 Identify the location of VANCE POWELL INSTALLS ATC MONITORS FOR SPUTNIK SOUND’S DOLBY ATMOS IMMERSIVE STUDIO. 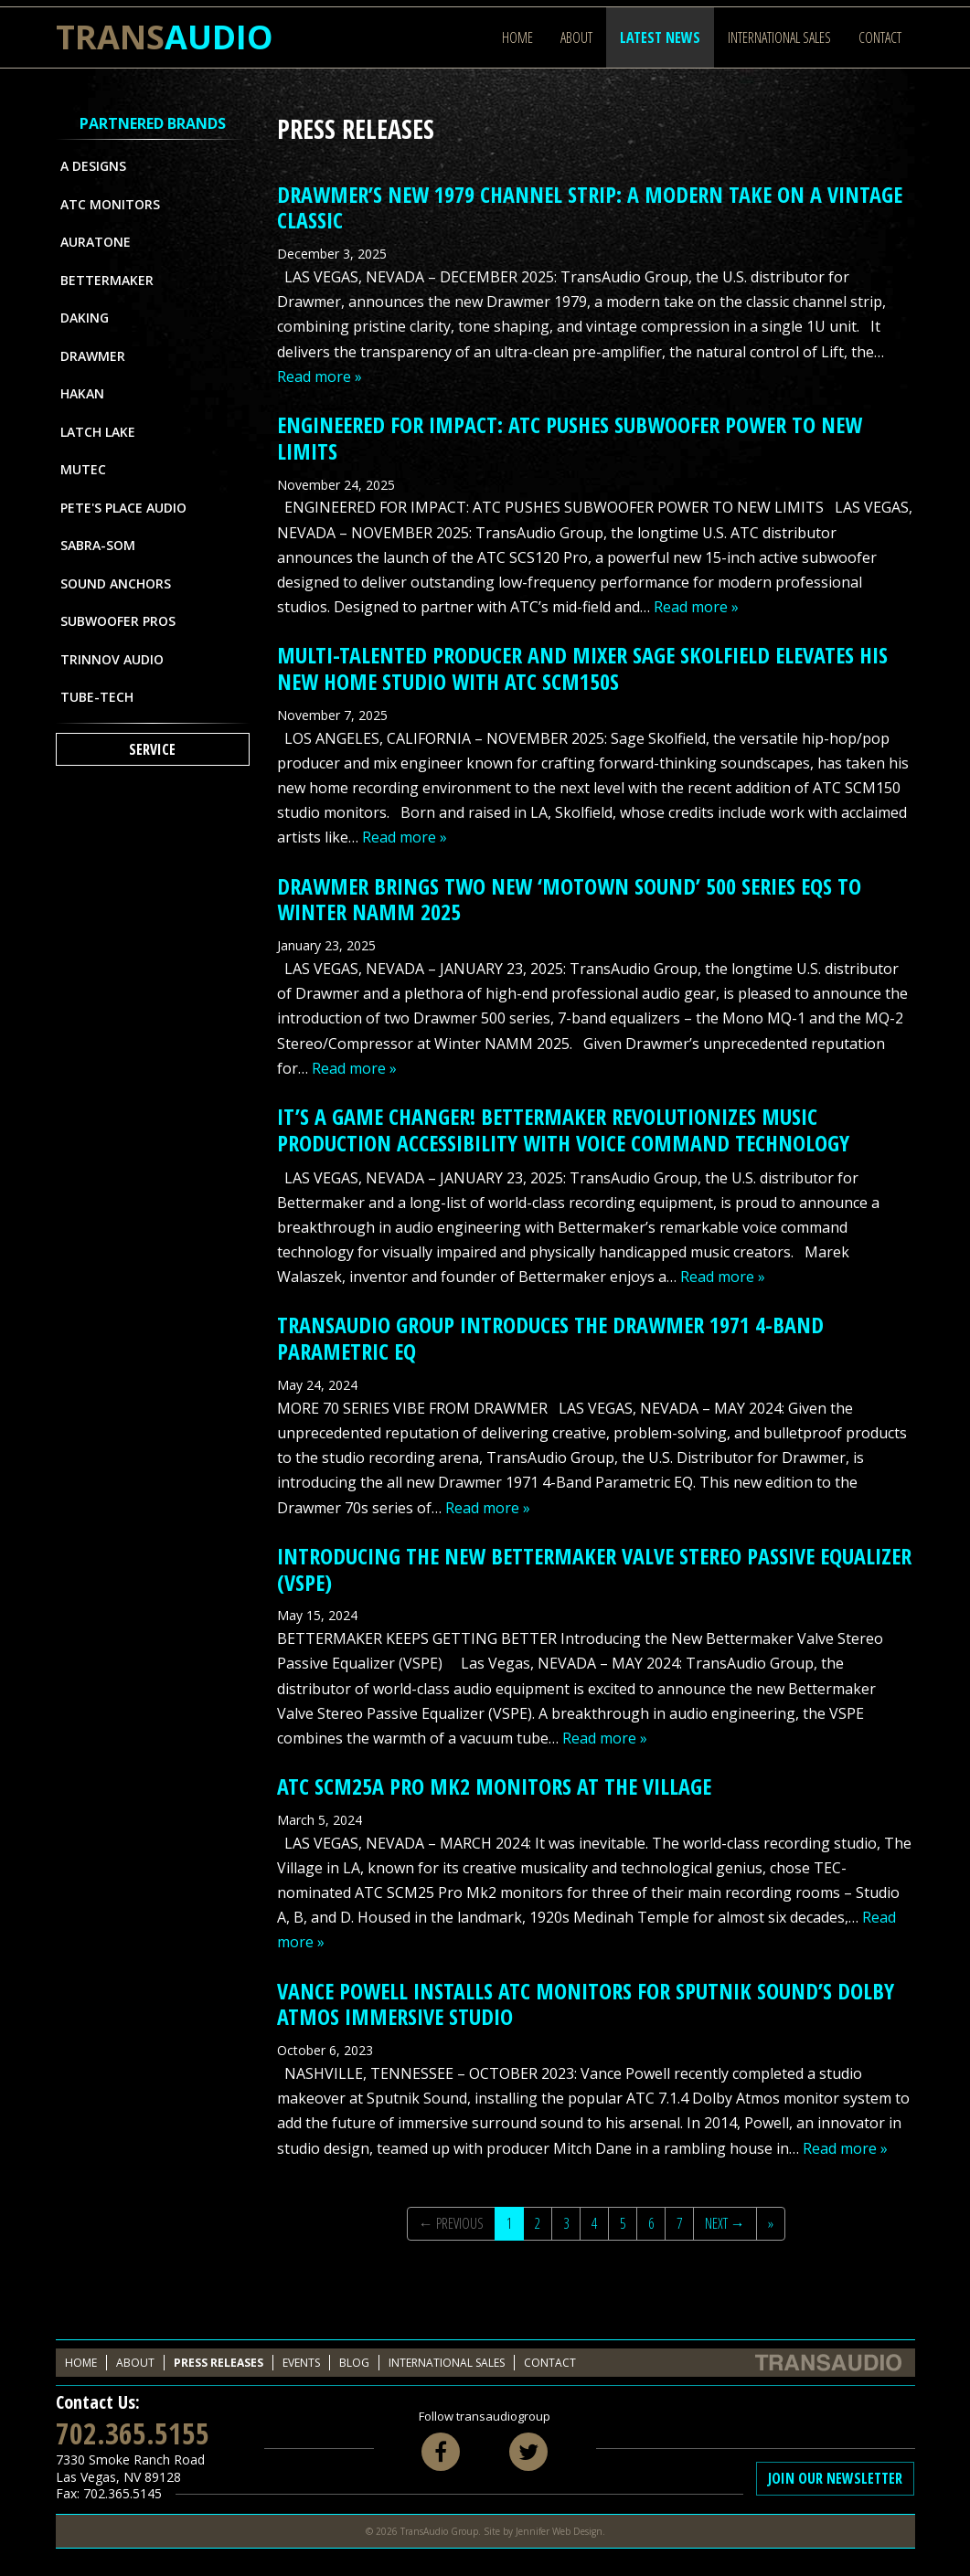
(585, 2004).